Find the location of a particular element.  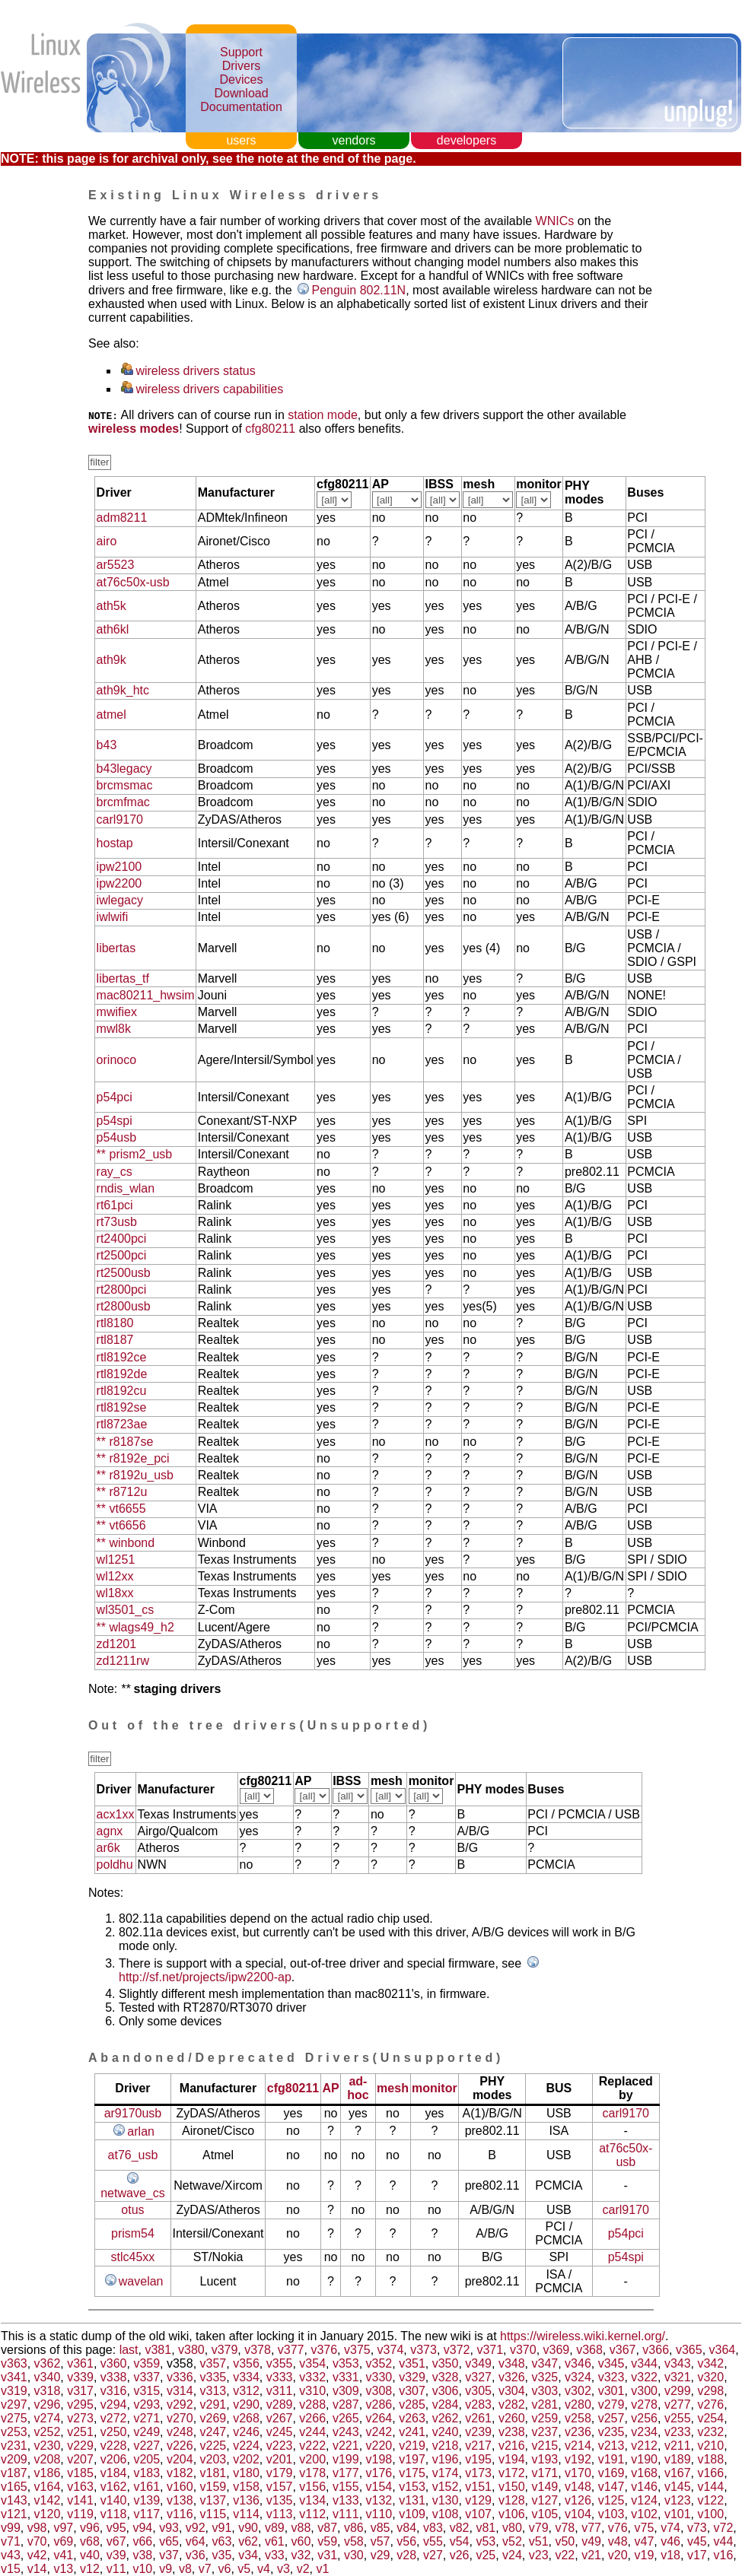

v13 is located at coordinates (63, 2568).